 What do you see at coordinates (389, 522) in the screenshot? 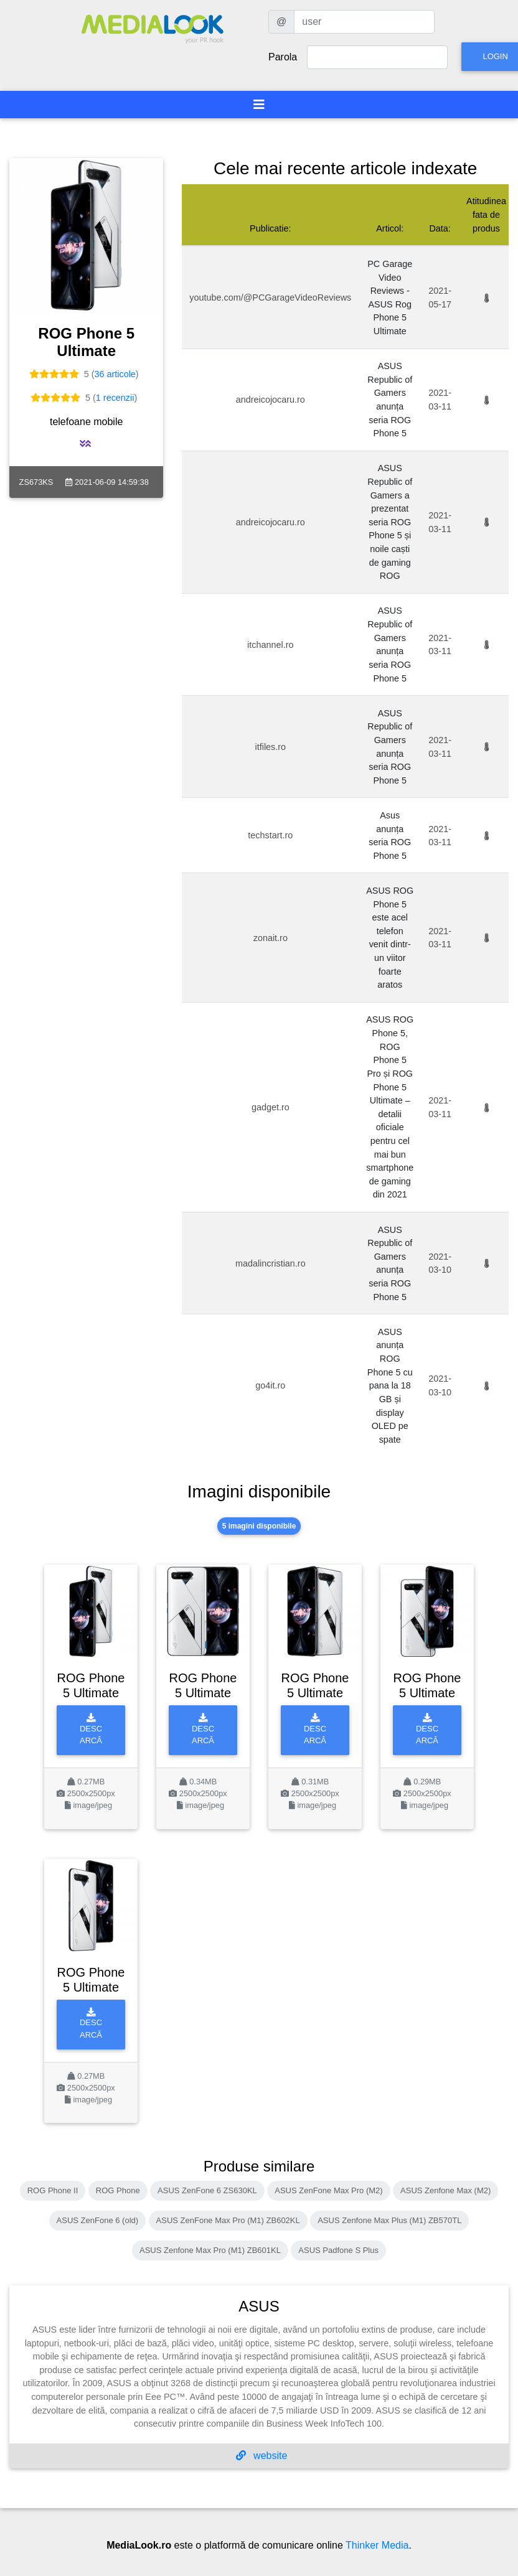
I see `ASUS Republic of Gamers a prezentat seria ROG Phone 5 și noile caști de gaming ROG` at bounding box center [389, 522].